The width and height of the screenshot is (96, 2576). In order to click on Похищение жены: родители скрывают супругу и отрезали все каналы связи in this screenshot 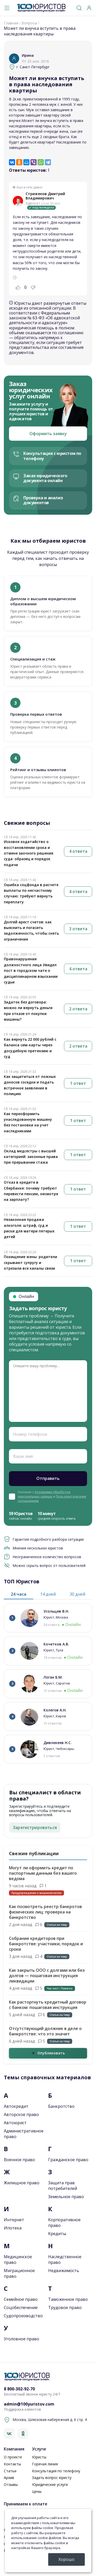, I will do `click(30, 1262)`.